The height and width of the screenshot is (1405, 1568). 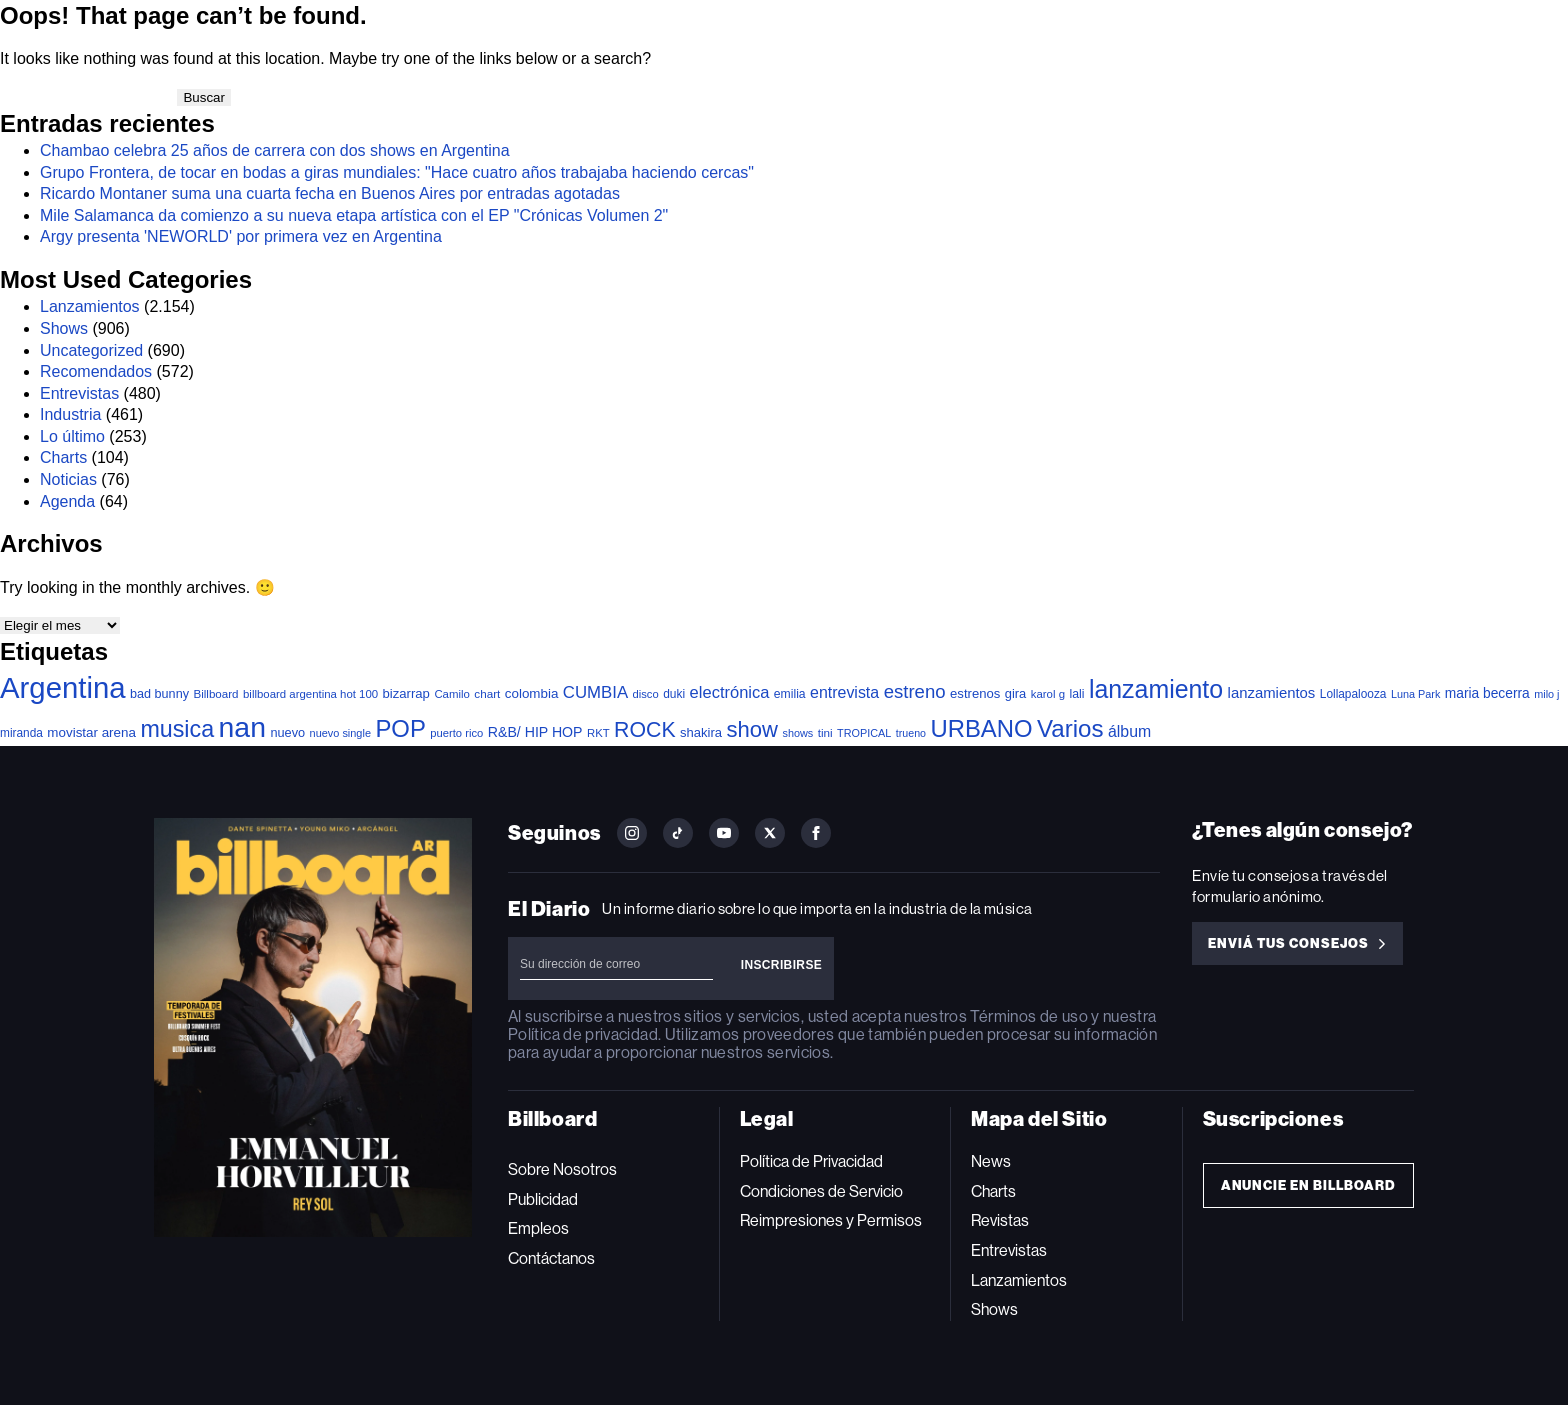 What do you see at coordinates (1048, 694) in the screenshot?
I see `karol g [karol g (34 elementos)]` at bounding box center [1048, 694].